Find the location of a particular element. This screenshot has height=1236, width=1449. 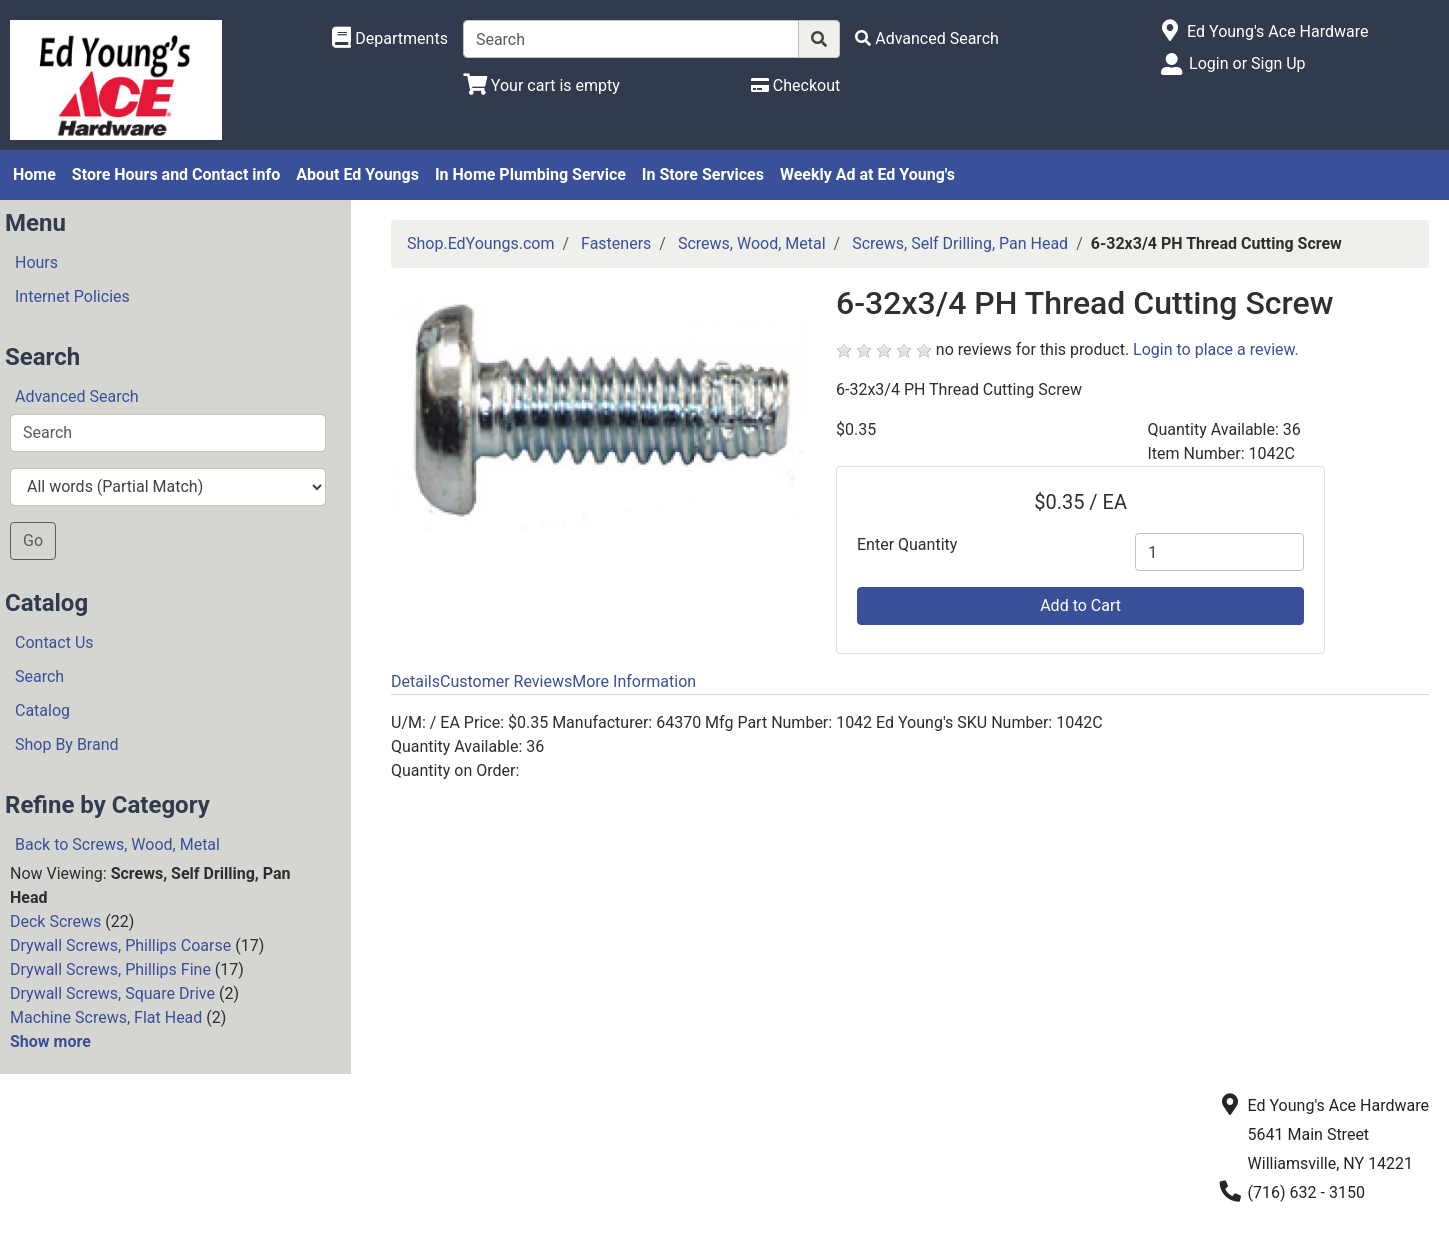

Internet Policies is located at coordinates (72, 296).